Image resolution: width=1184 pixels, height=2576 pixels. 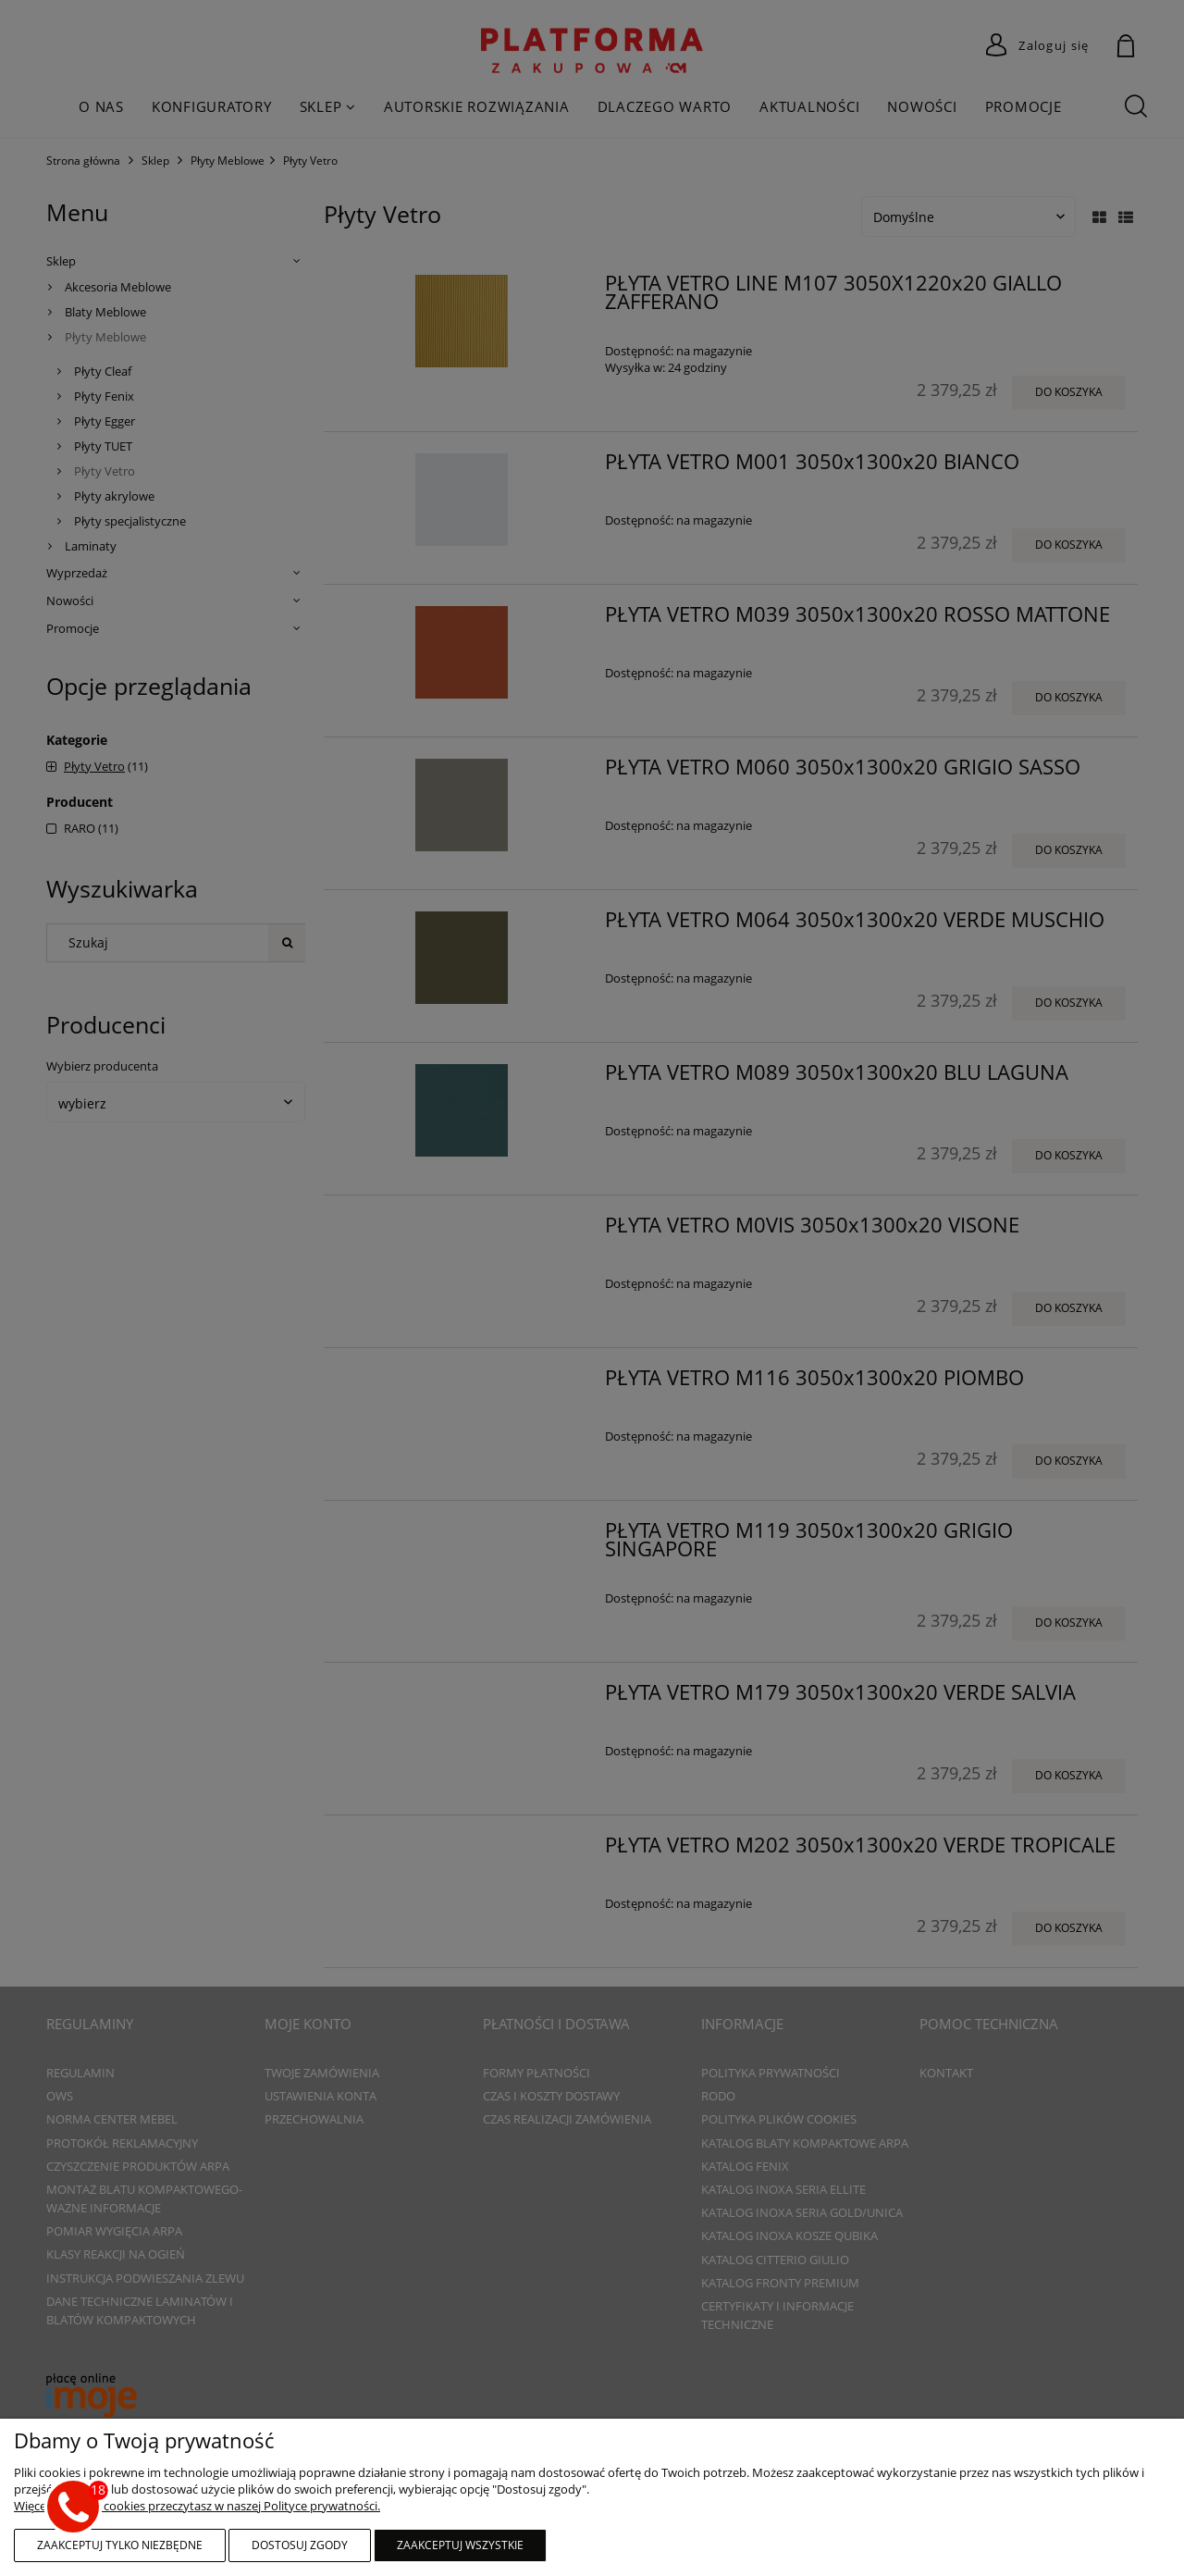 What do you see at coordinates (300, 2545) in the screenshot?
I see `Dostosuj zgody` at bounding box center [300, 2545].